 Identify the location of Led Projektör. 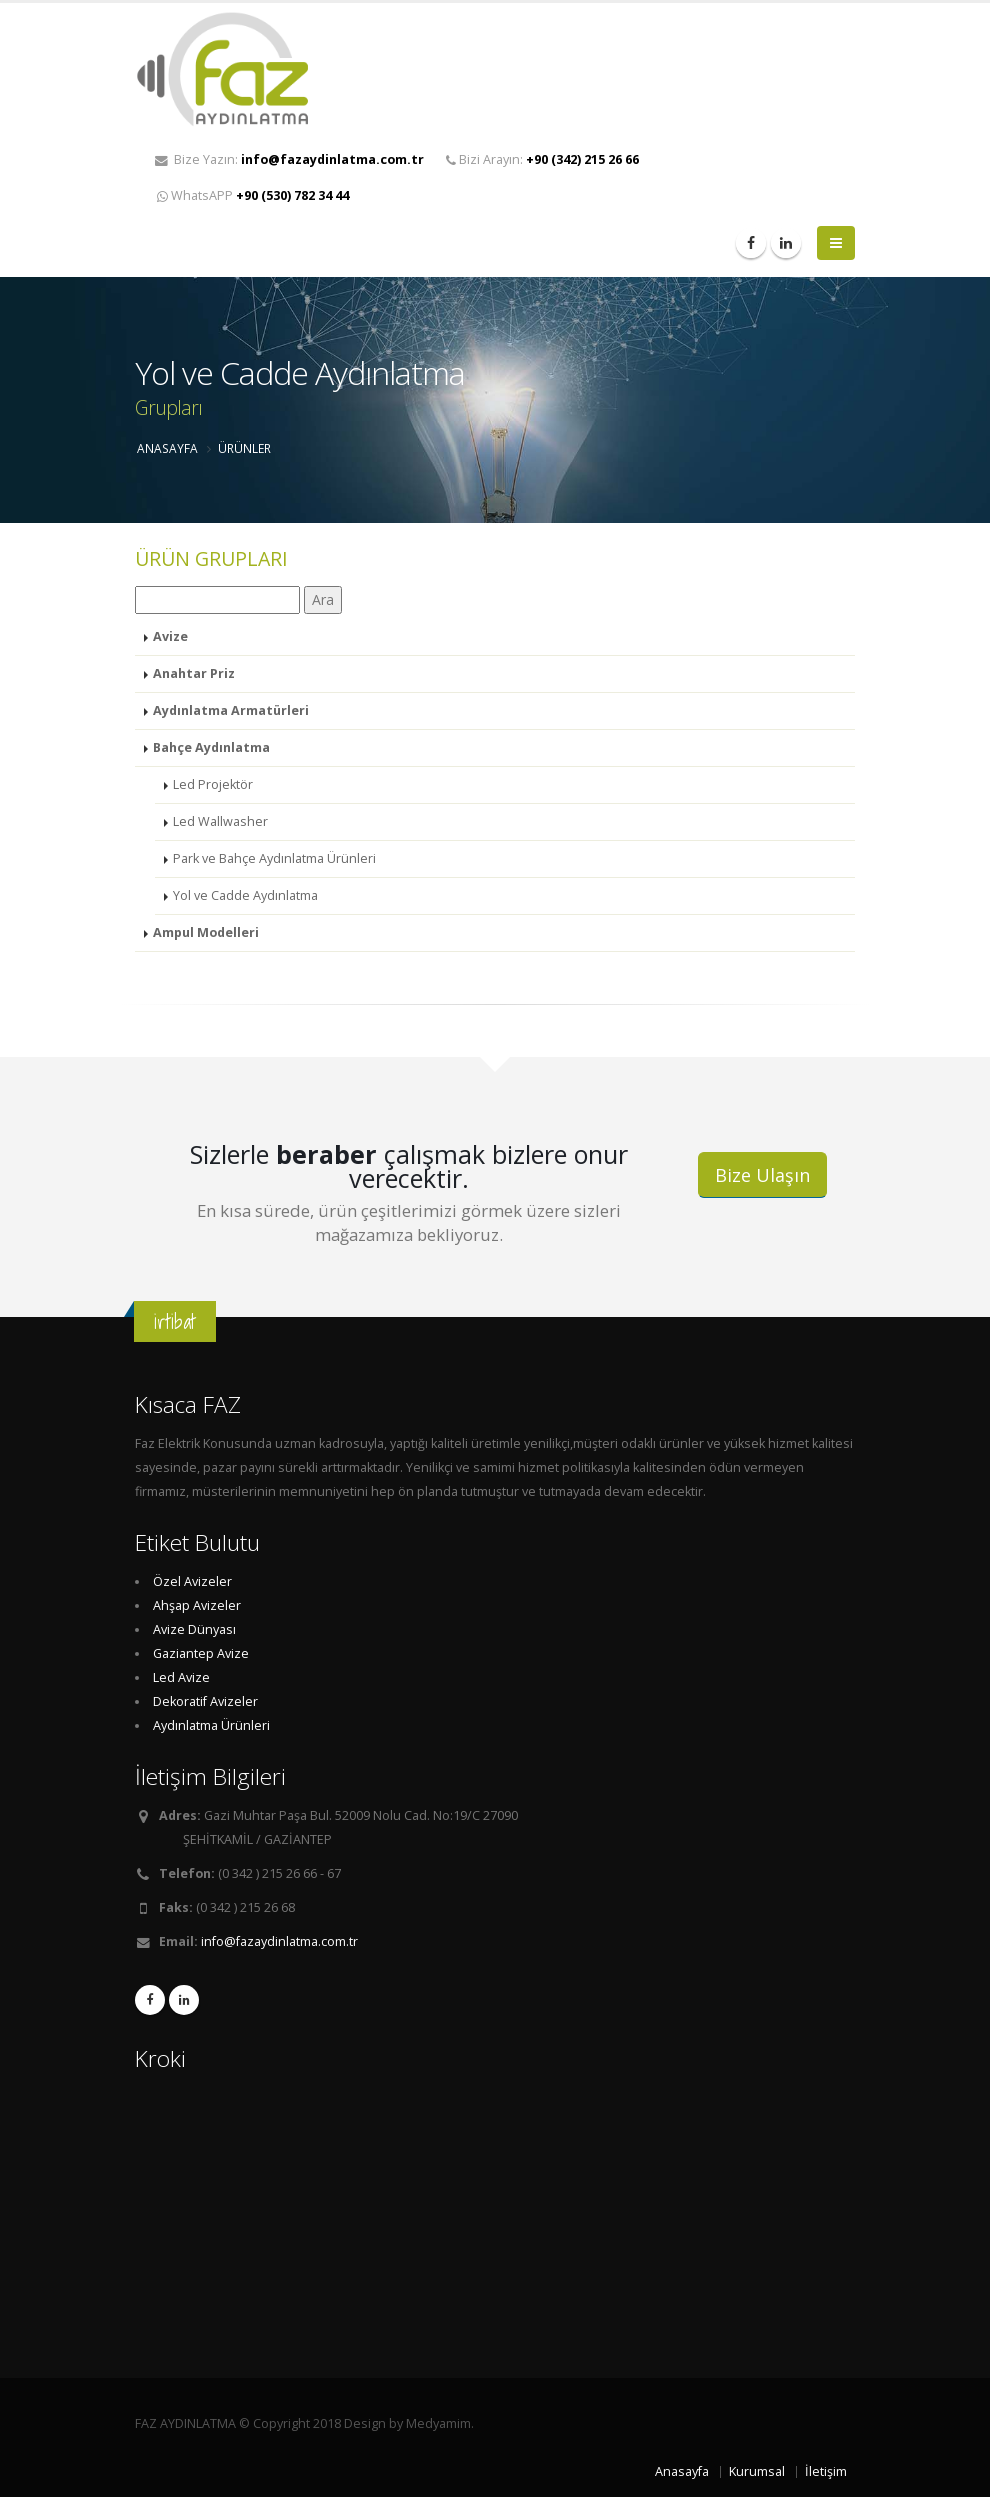
(213, 784).